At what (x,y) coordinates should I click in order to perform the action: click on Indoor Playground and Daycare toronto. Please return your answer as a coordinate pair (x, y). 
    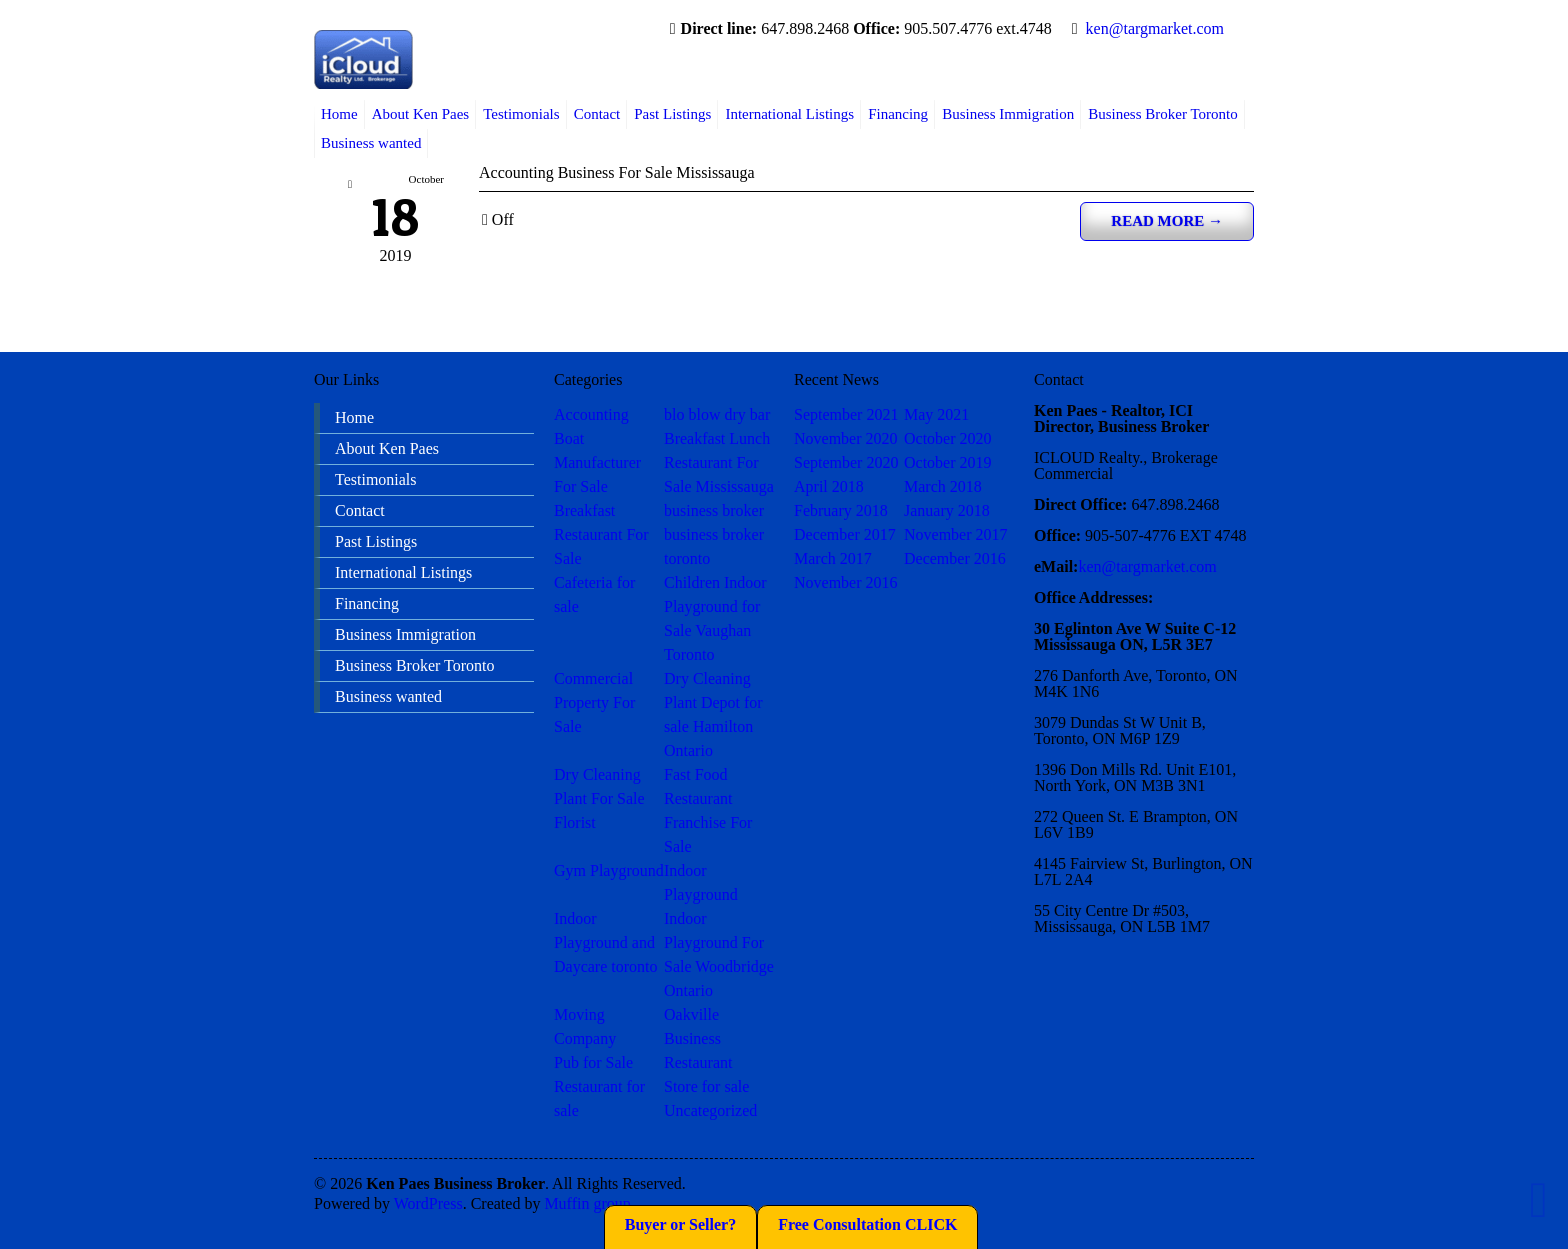
    Looking at the image, I should click on (606, 942).